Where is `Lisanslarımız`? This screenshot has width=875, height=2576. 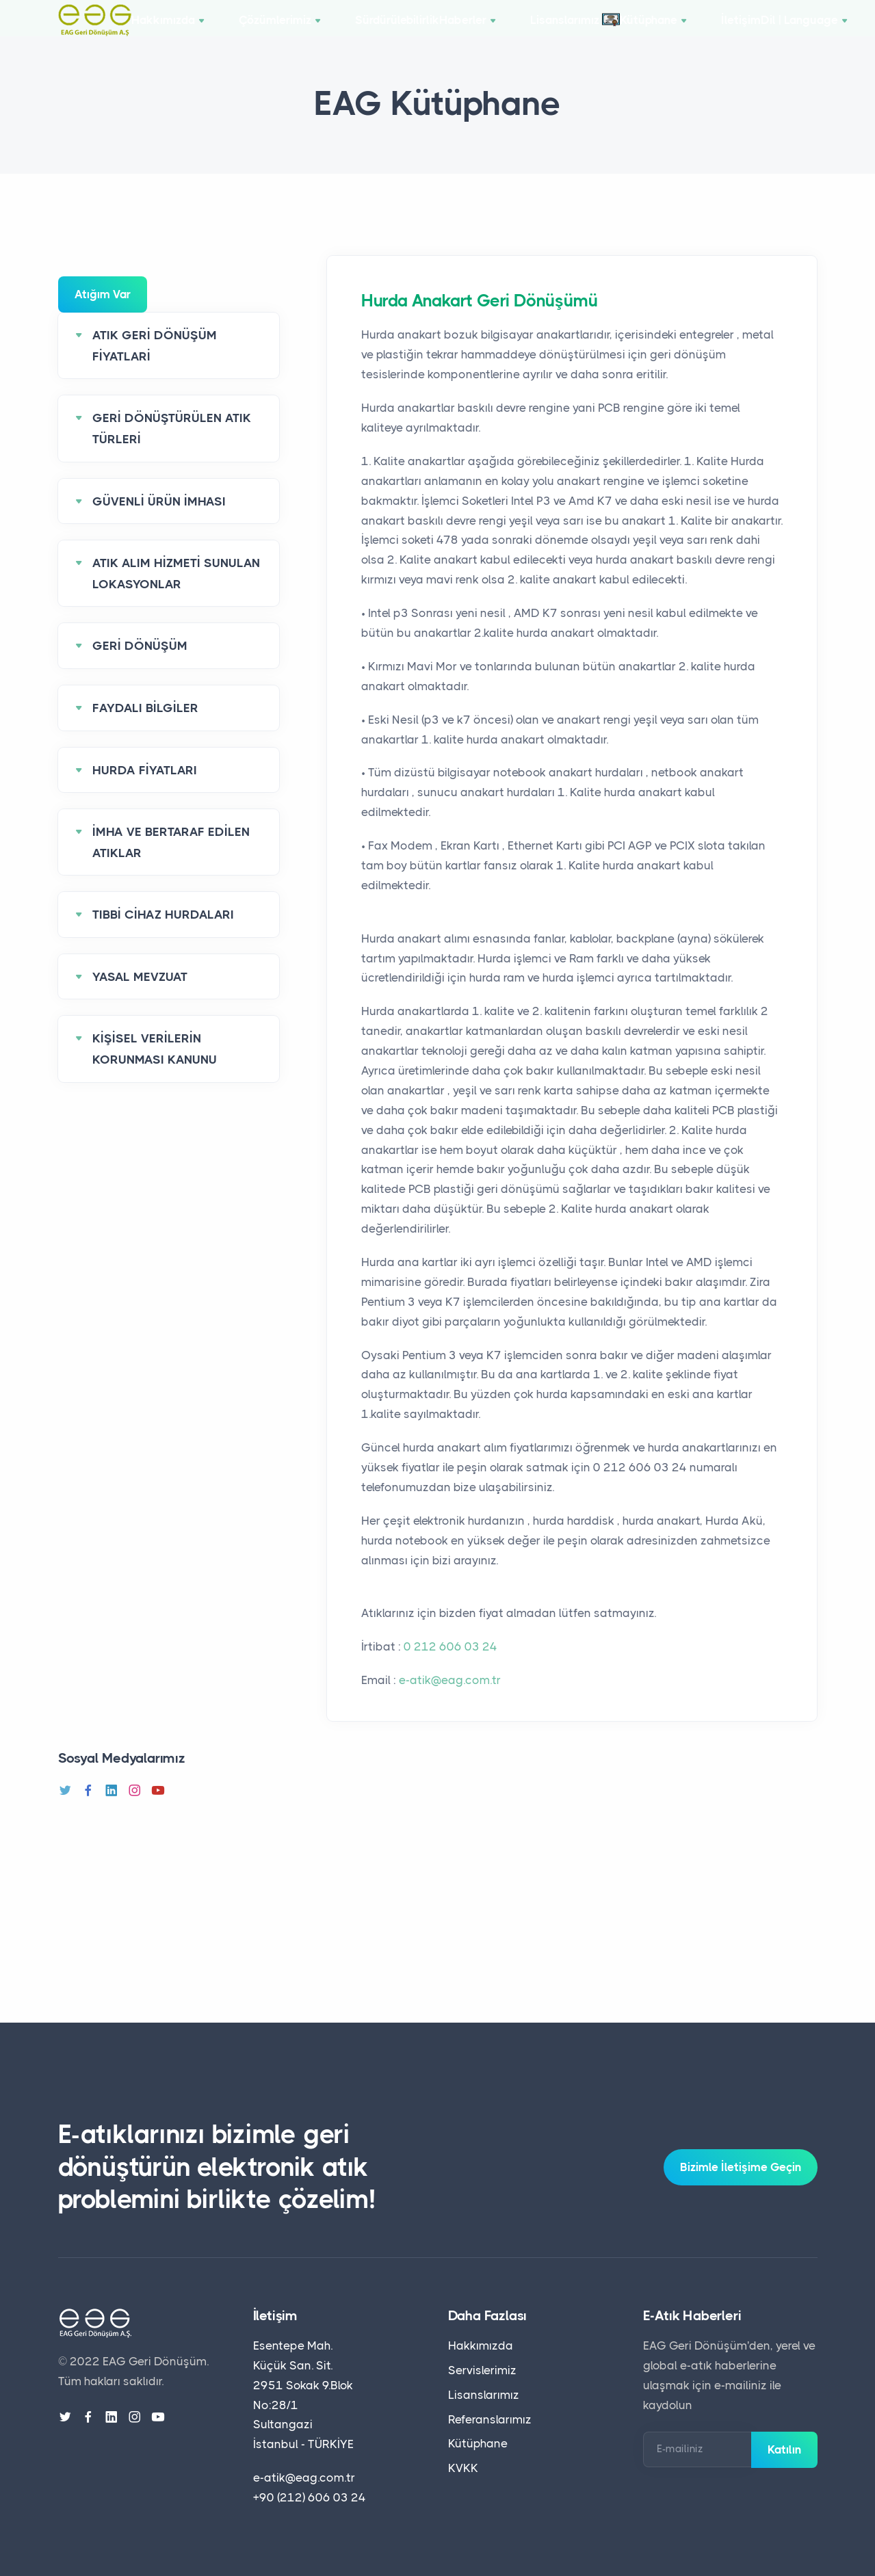 Lisanslarımız is located at coordinates (593, 29).